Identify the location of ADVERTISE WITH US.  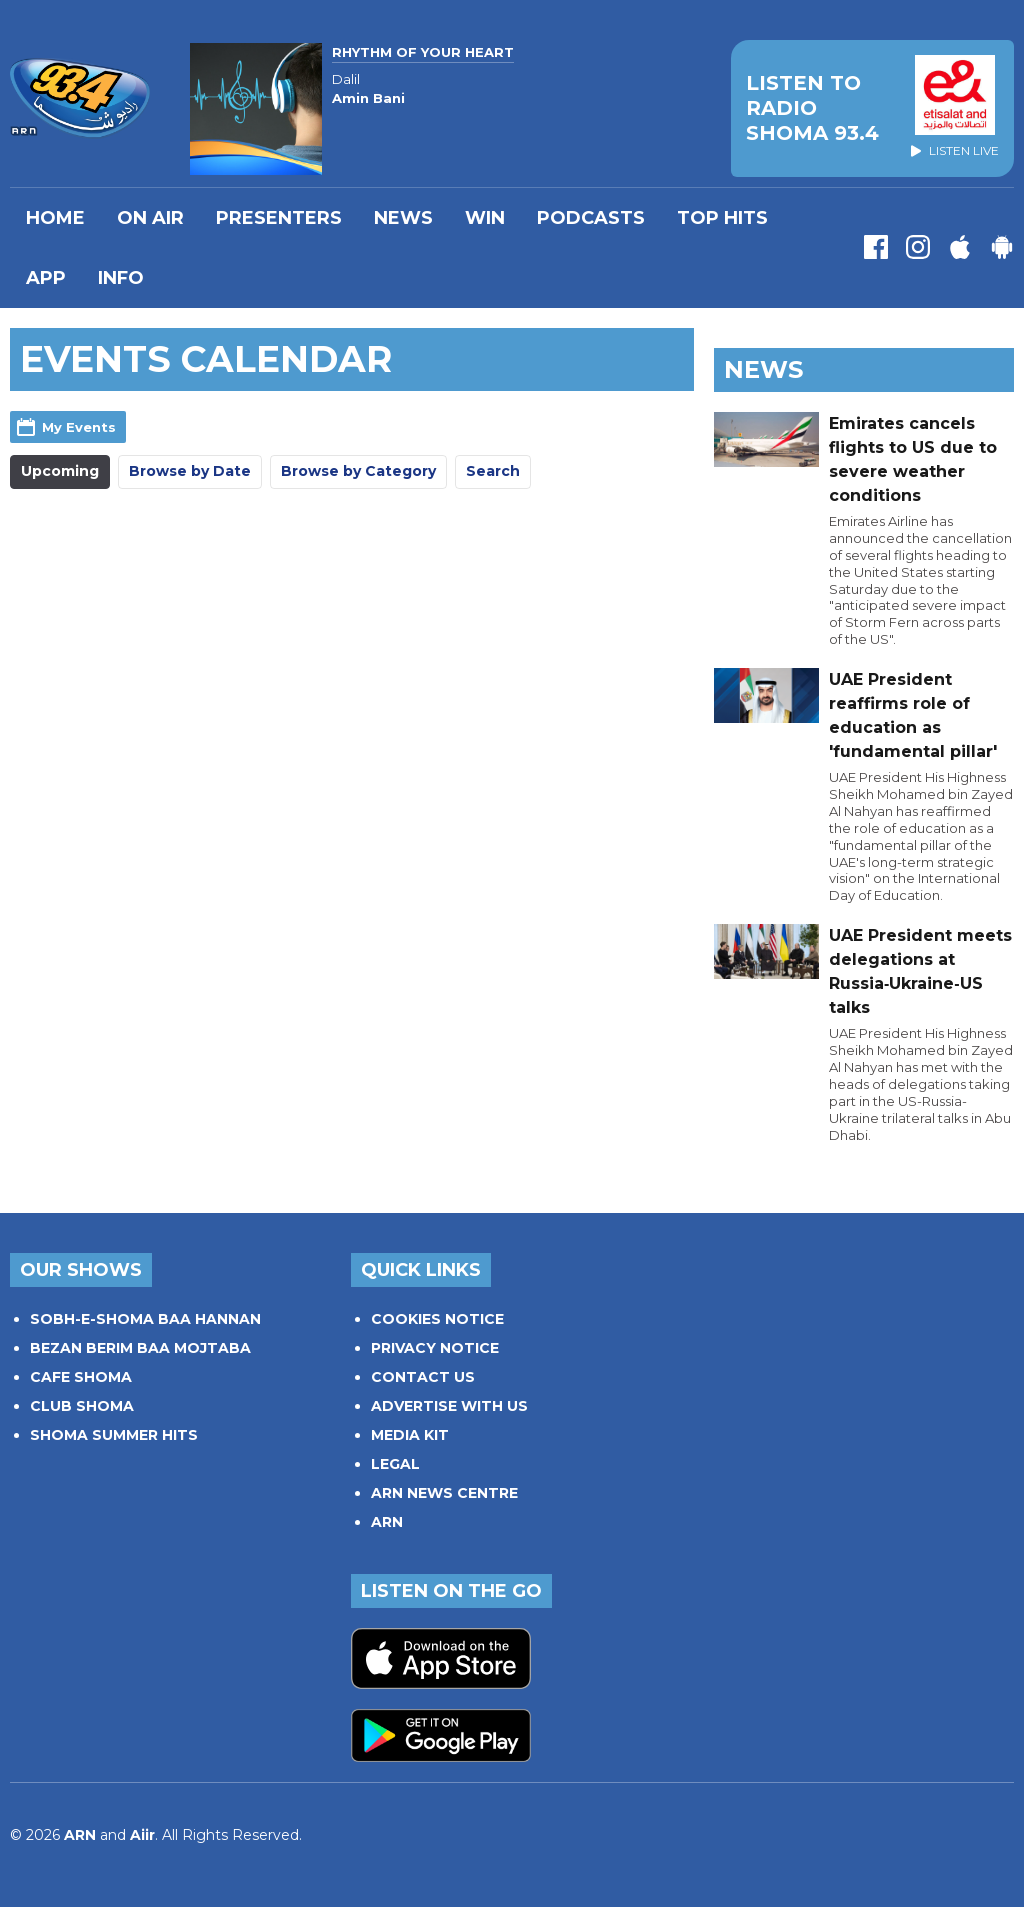
(449, 1406).